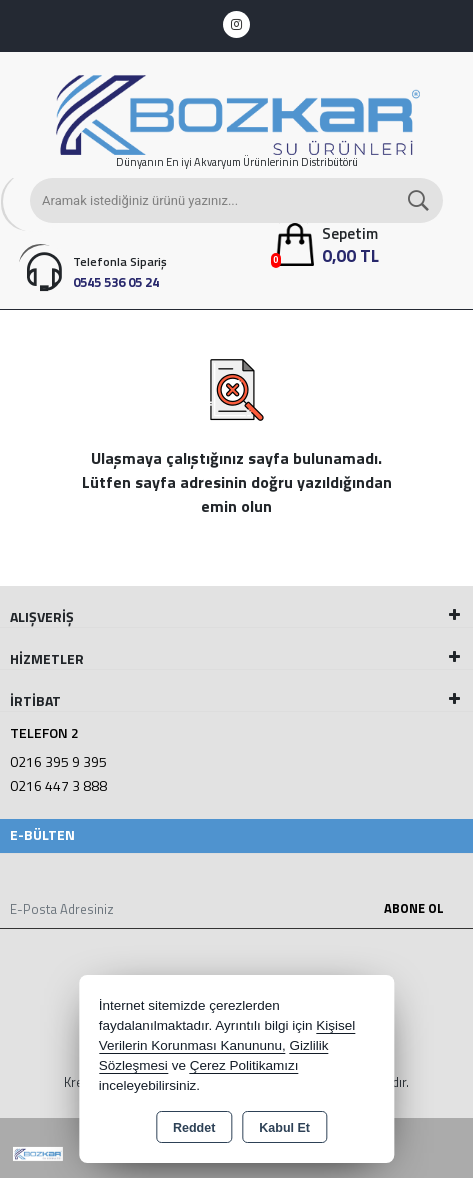 This screenshot has height=1178, width=473. Describe the element at coordinates (58, 785) in the screenshot. I see `0216 447 3 888` at that location.